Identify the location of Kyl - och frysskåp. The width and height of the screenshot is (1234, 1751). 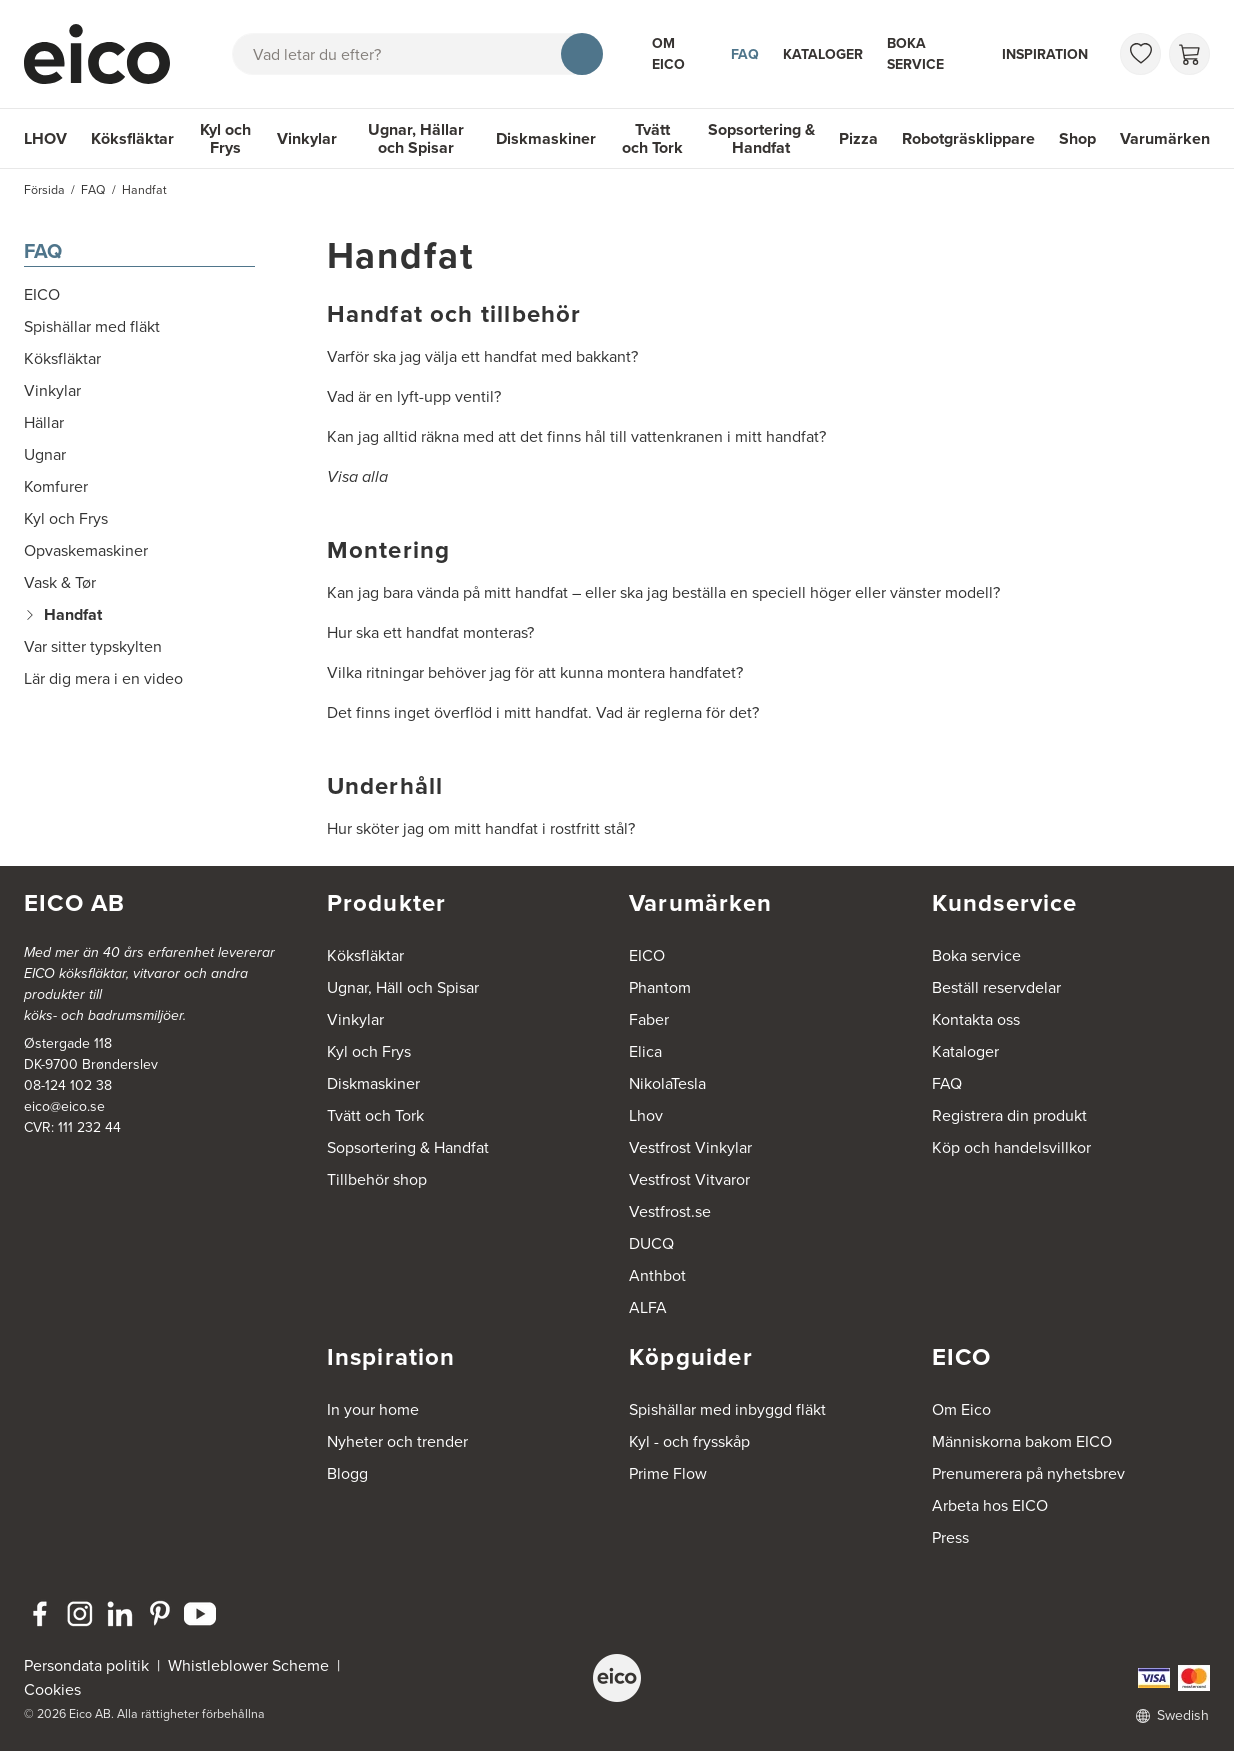
(689, 1441).